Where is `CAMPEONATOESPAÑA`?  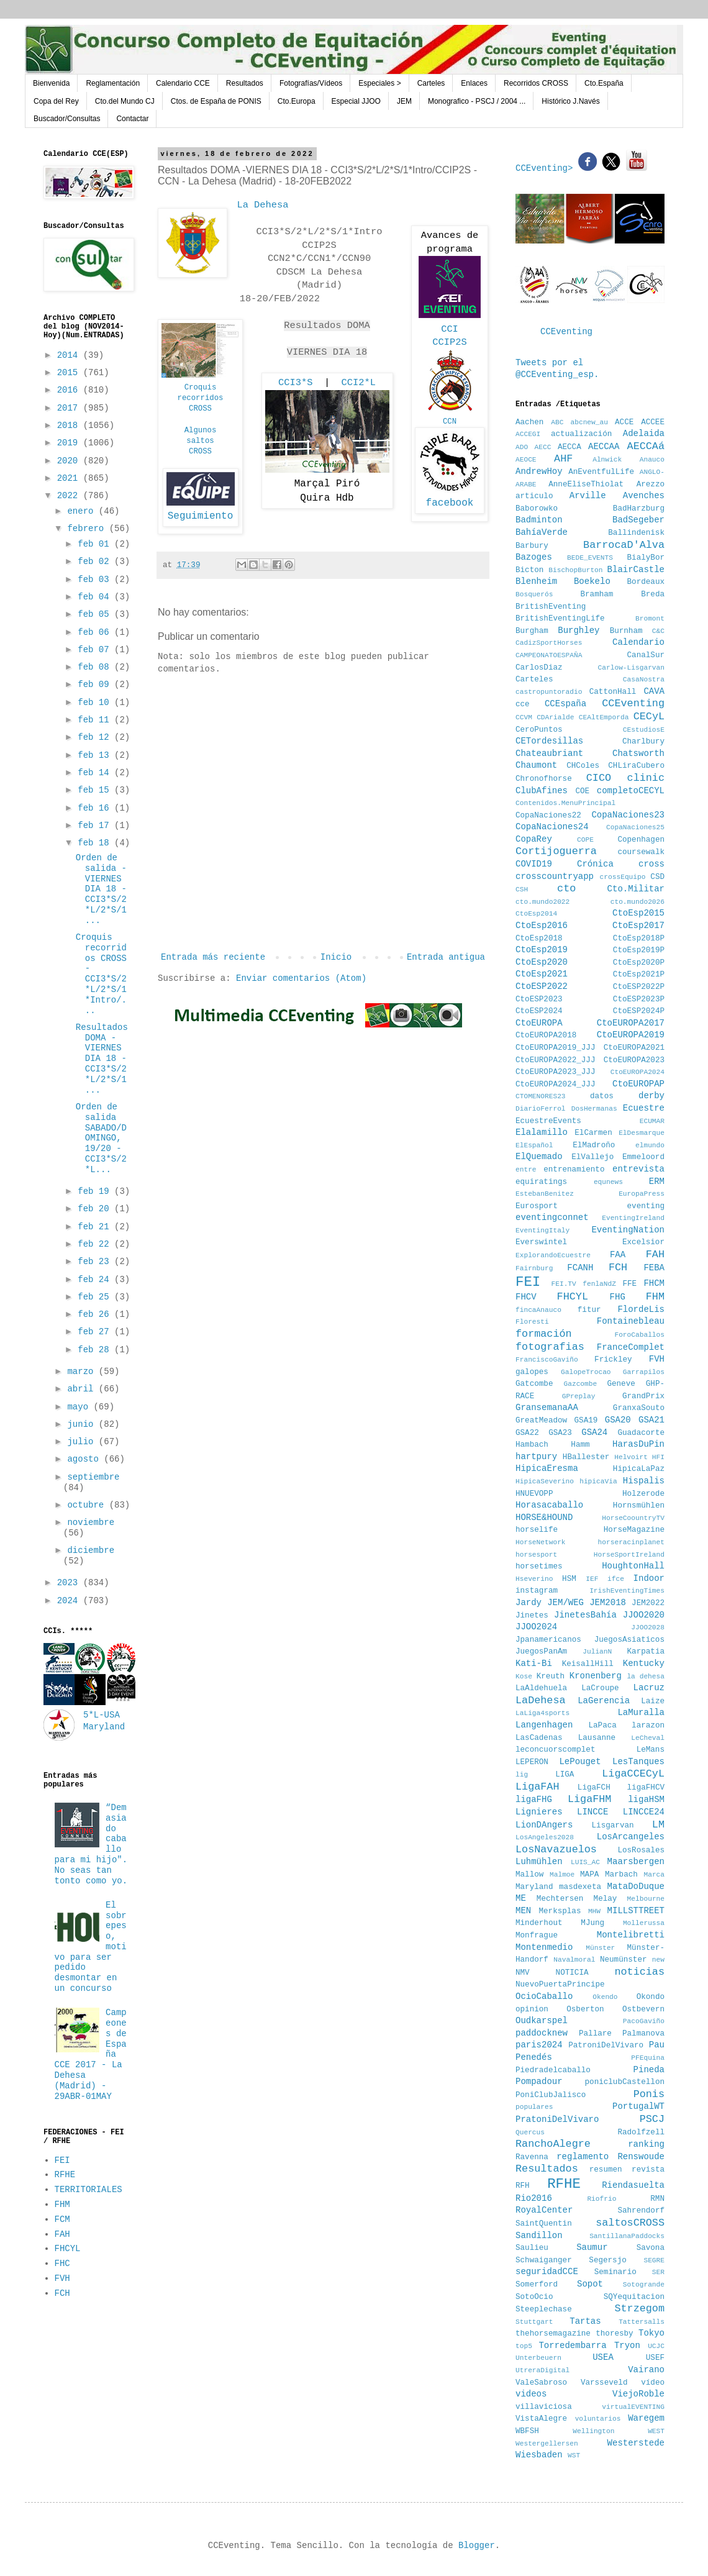 CAMPEONATOESPAÑA is located at coordinates (548, 655).